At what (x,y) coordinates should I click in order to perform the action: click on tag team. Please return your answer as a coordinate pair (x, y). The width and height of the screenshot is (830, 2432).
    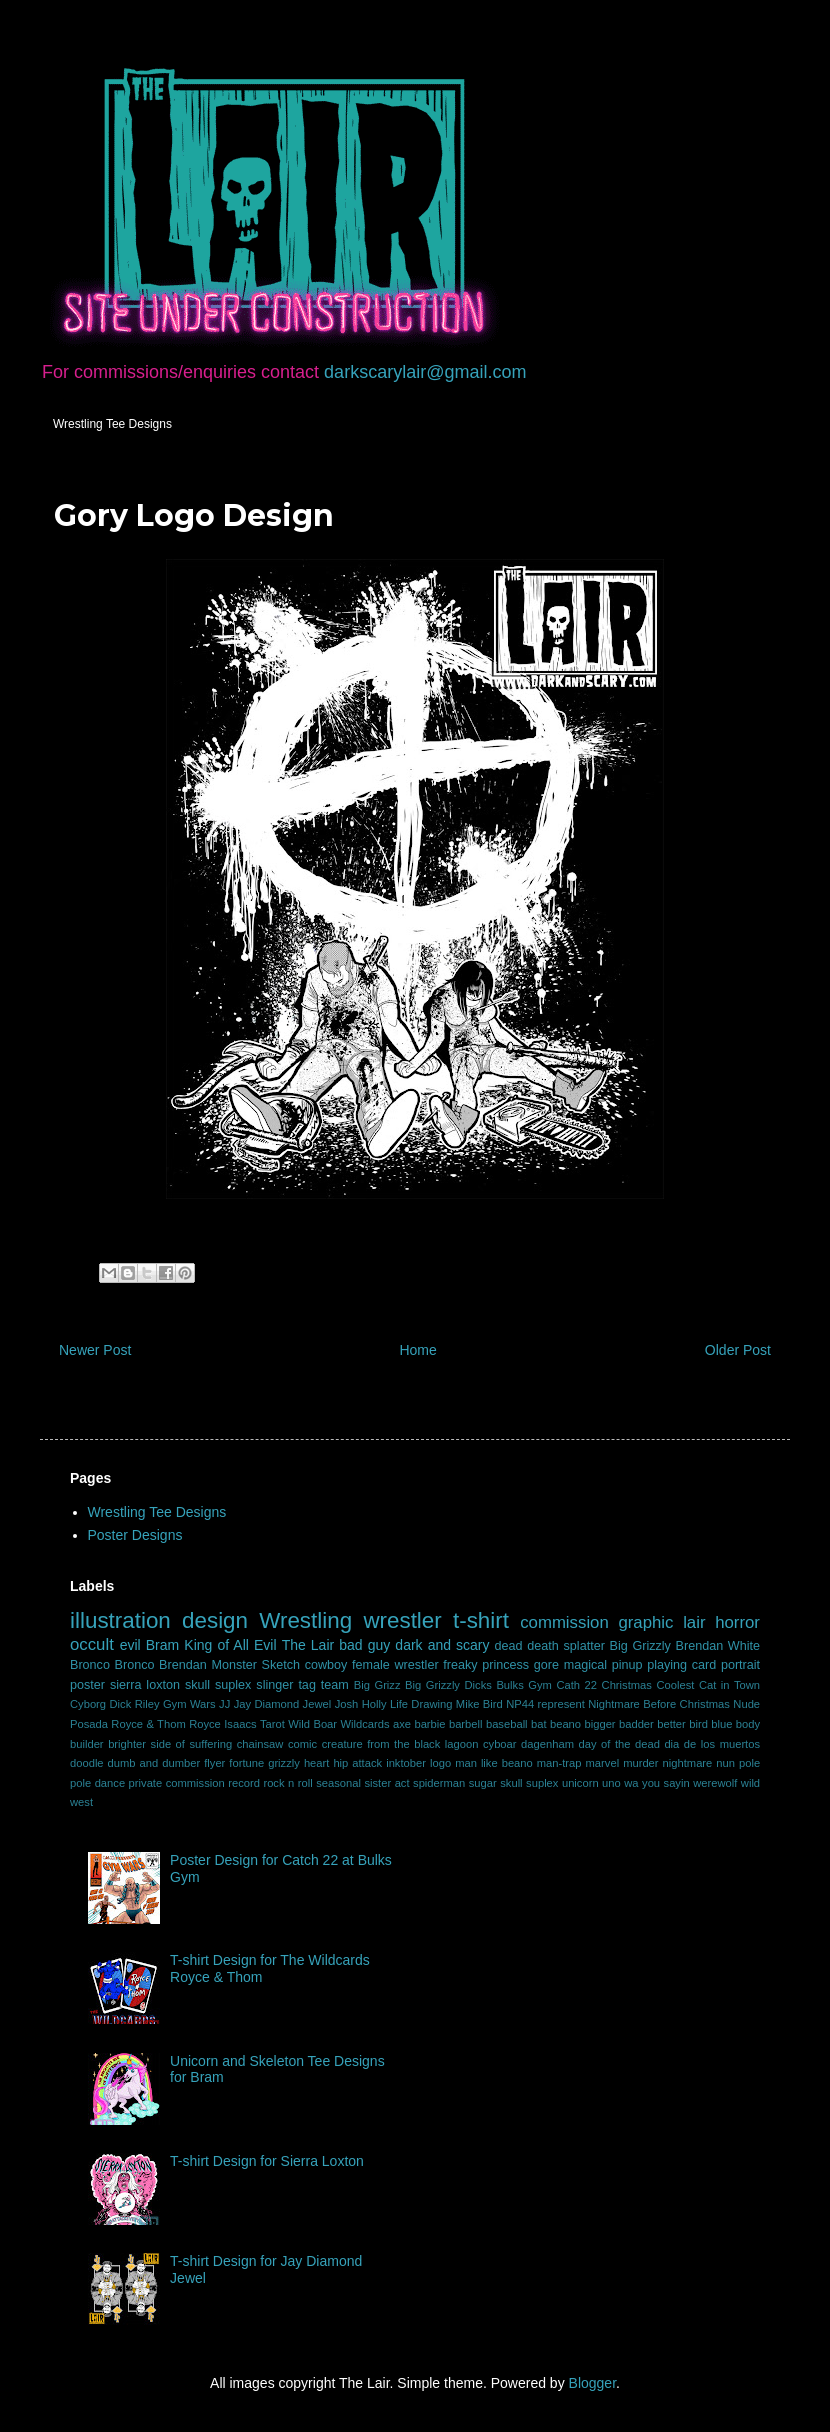
    Looking at the image, I should click on (323, 1685).